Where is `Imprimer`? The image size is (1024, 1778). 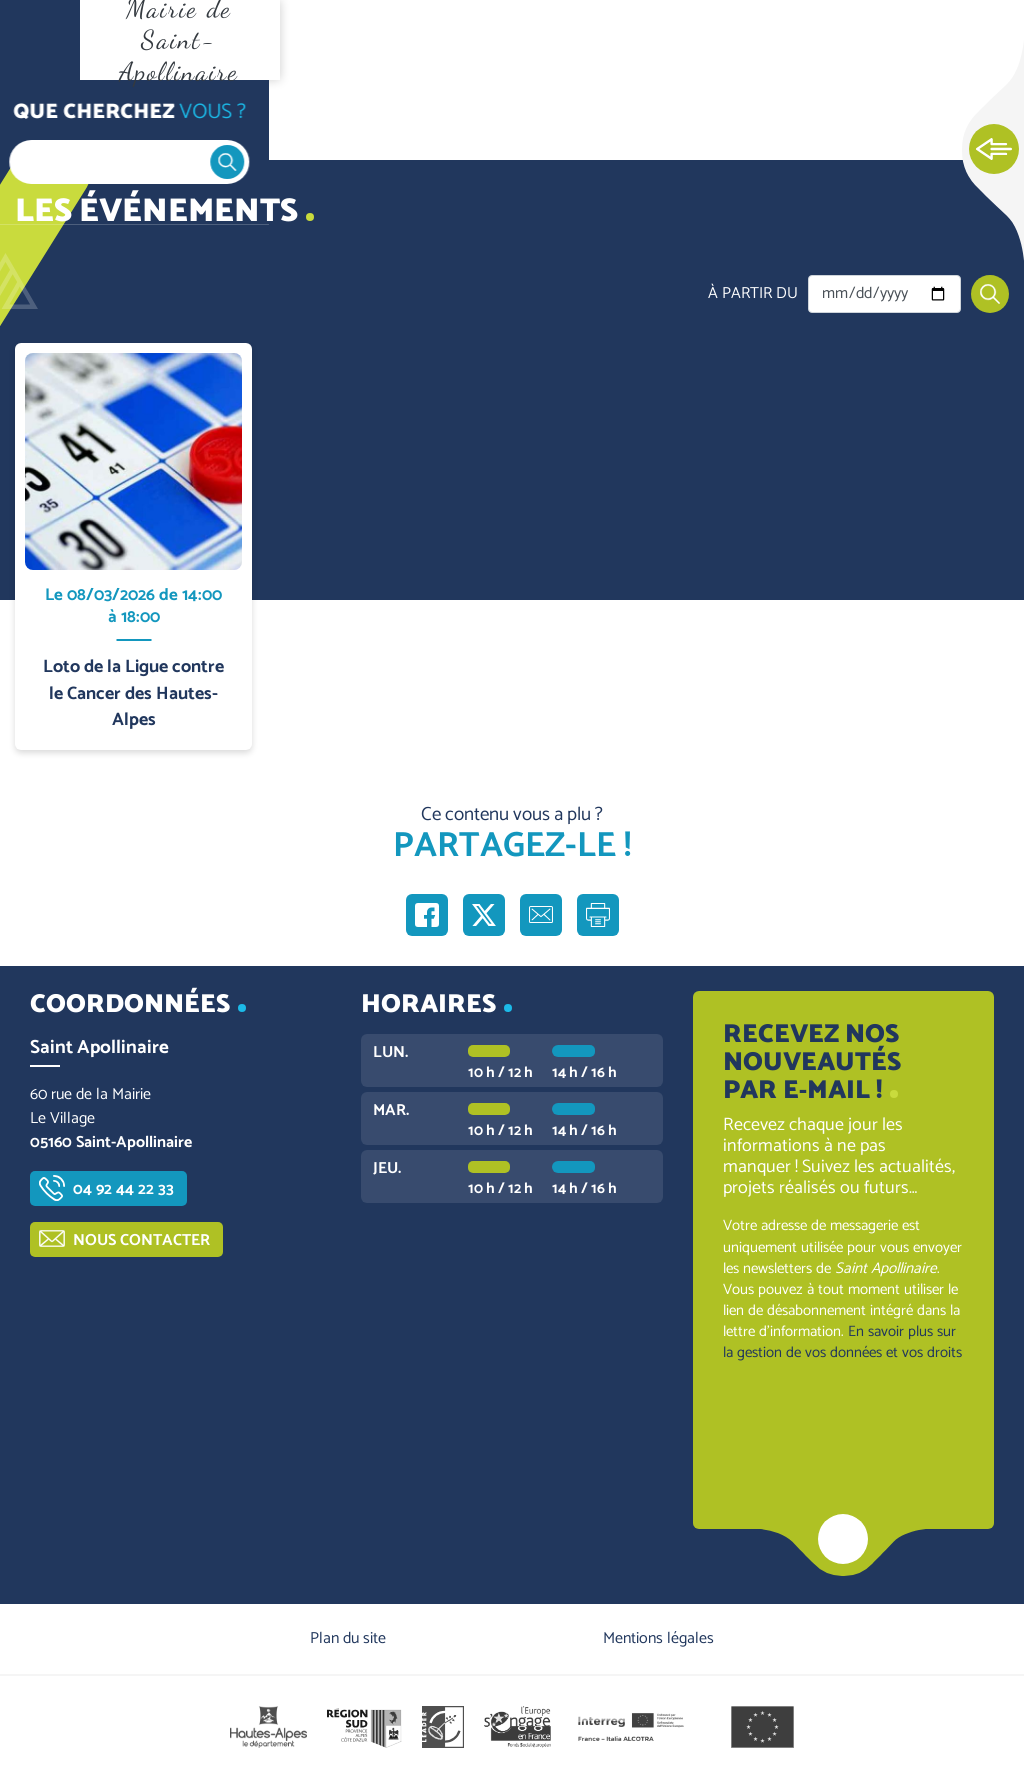
Imprimer is located at coordinates (598, 915).